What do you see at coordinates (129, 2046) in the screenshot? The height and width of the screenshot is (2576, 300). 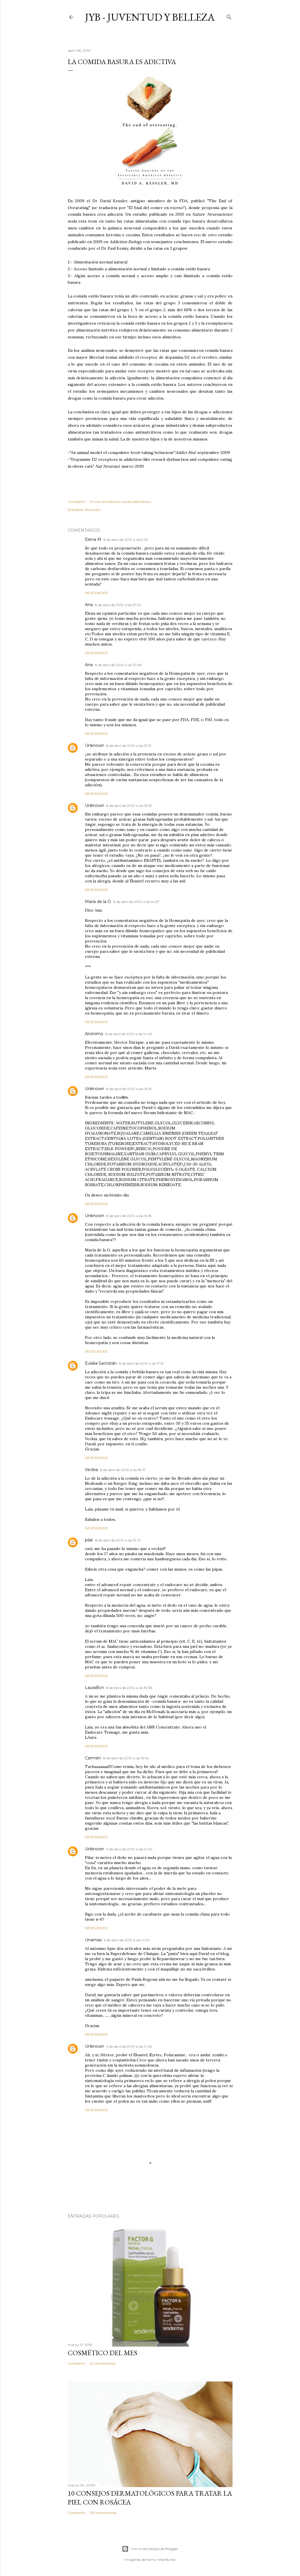 I see `9 de abril de 2010 a las 0:06` at bounding box center [129, 2046].